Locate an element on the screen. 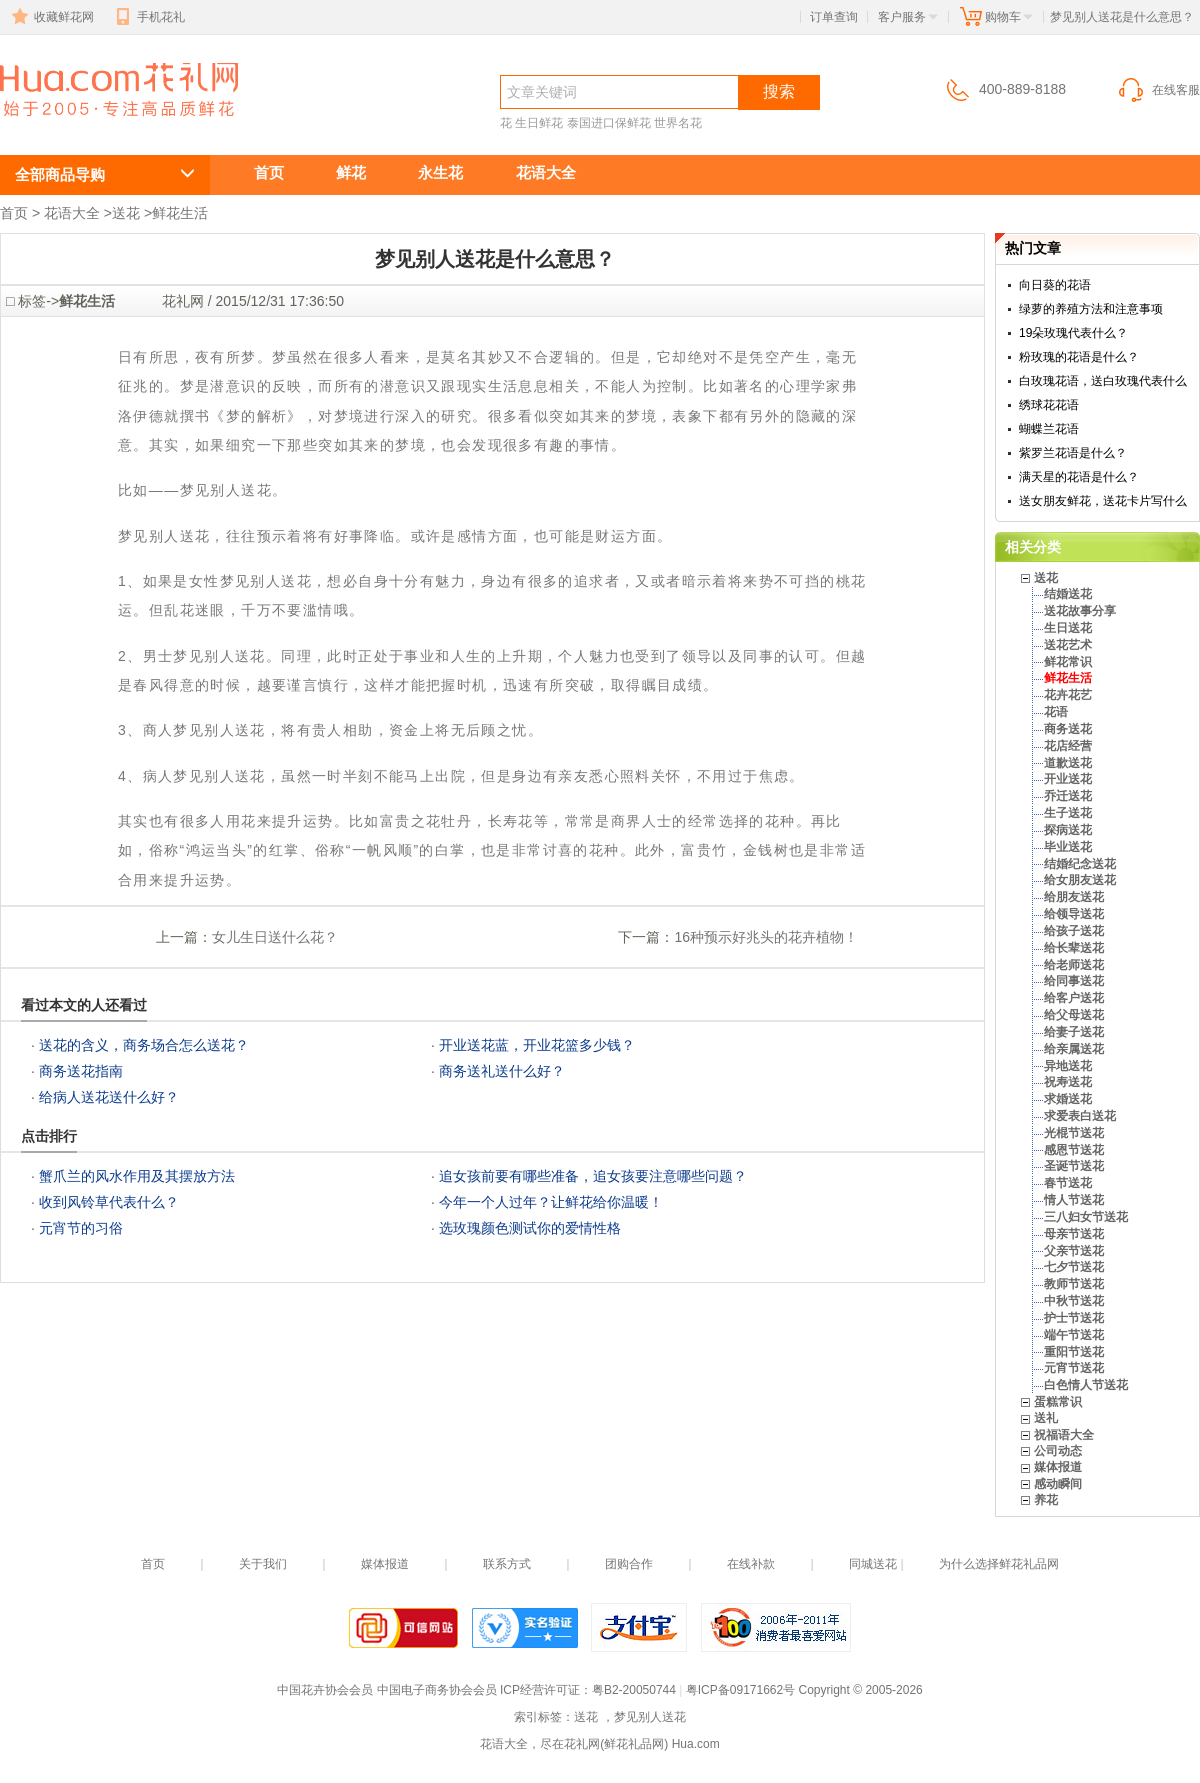 This screenshot has width=1200, height=1783. 生日送花 is located at coordinates (1068, 628).